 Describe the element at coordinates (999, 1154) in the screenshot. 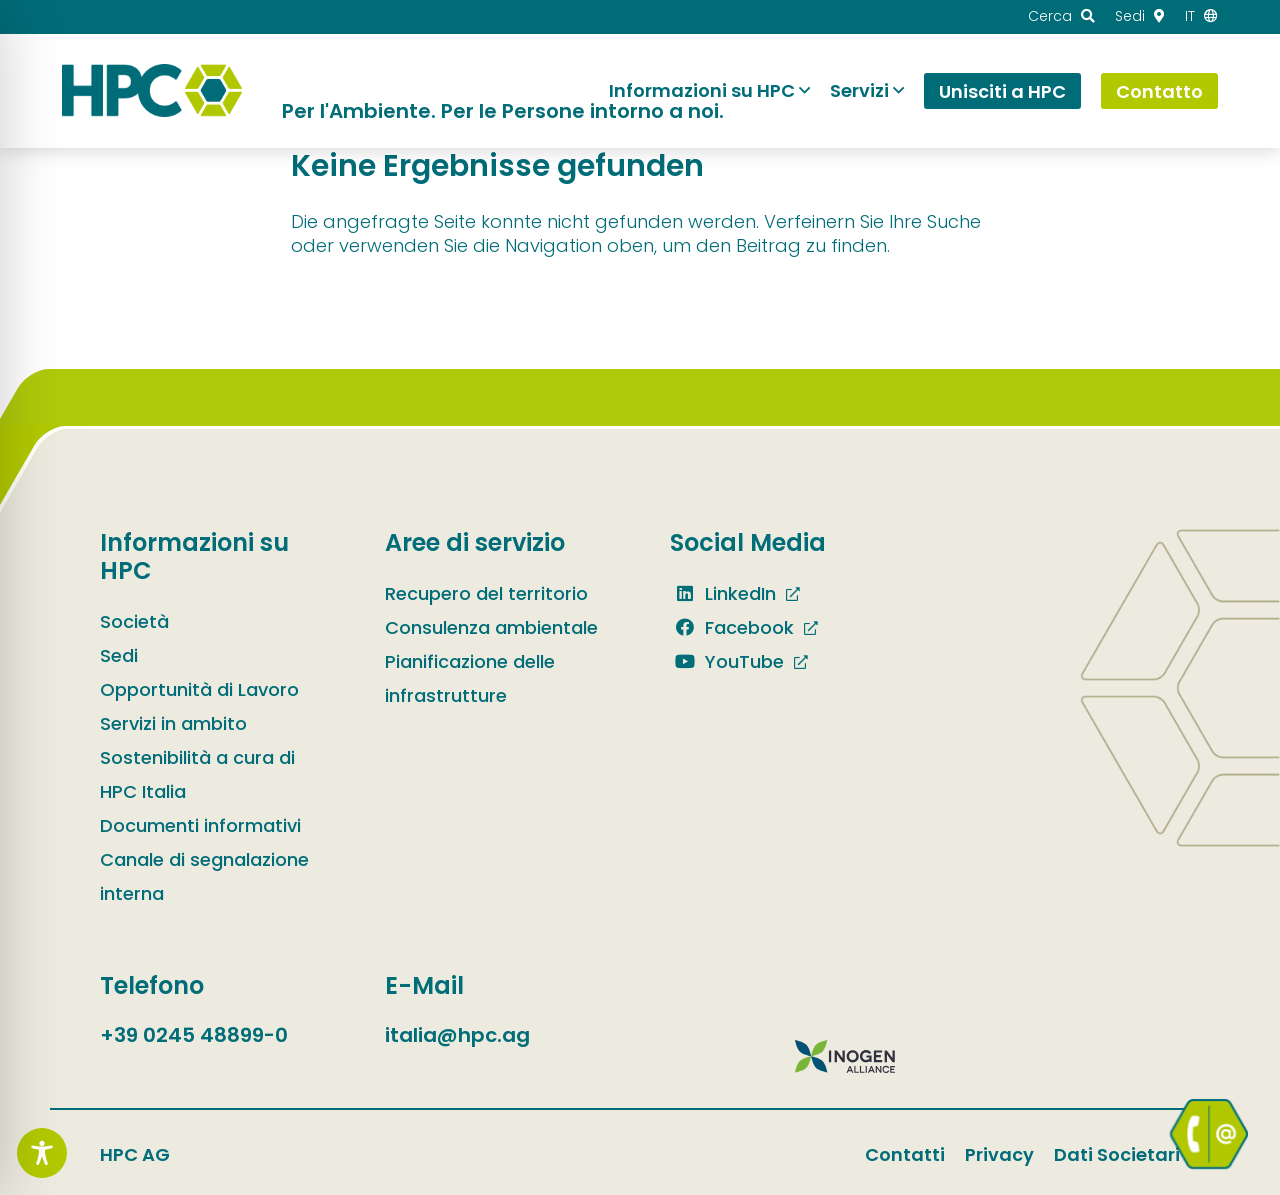

I see `Privacy` at that location.